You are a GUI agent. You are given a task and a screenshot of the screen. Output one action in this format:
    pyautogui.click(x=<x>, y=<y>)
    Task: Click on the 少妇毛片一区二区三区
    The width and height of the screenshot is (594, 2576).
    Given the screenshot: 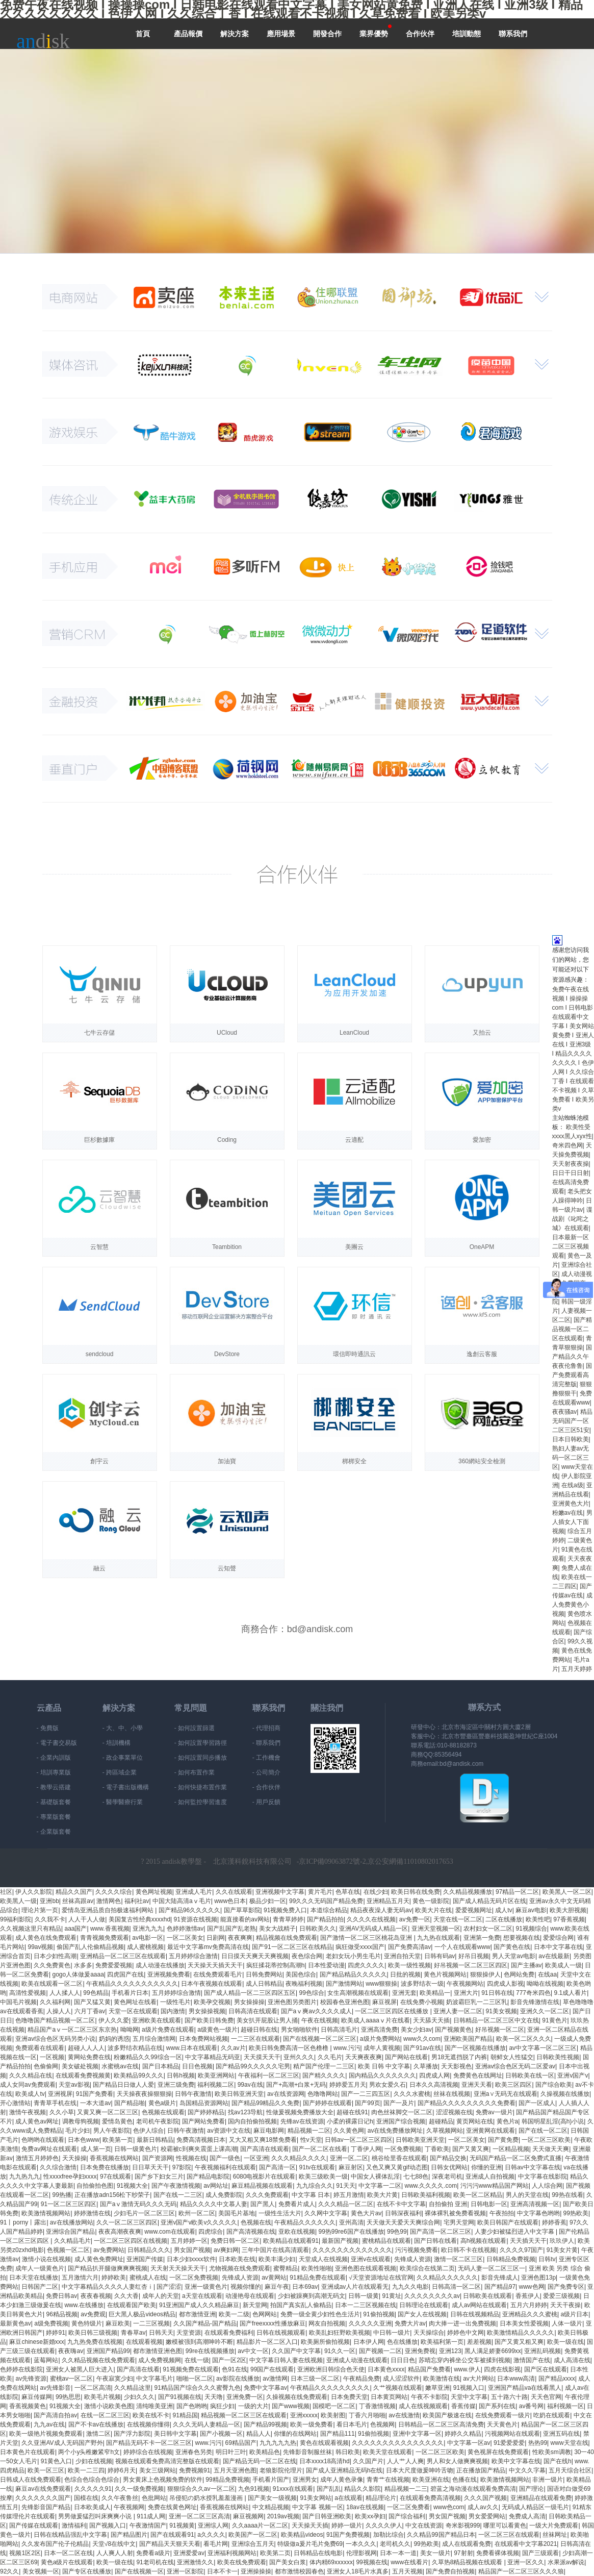 What is the action you would take?
    pyautogui.click(x=144, y=2213)
    